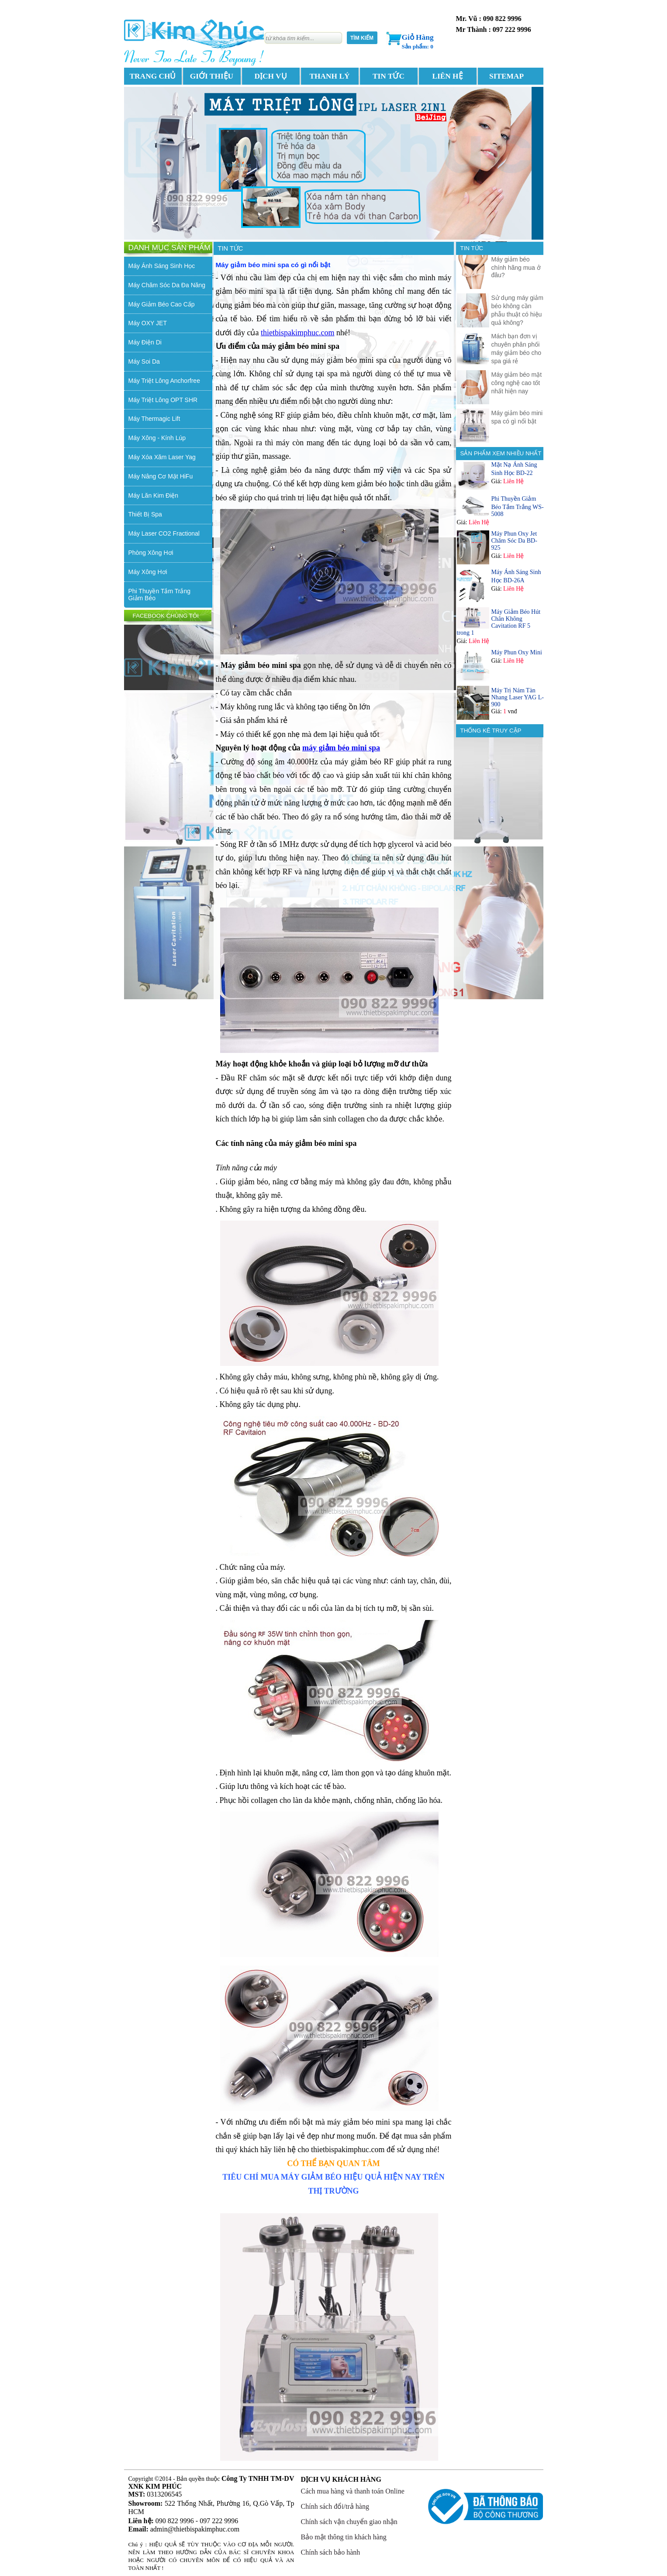 Image resolution: width=667 pixels, height=2576 pixels. What do you see at coordinates (162, 457) in the screenshot?
I see `Máy Xóa Xăm Laser Yag` at bounding box center [162, 457].